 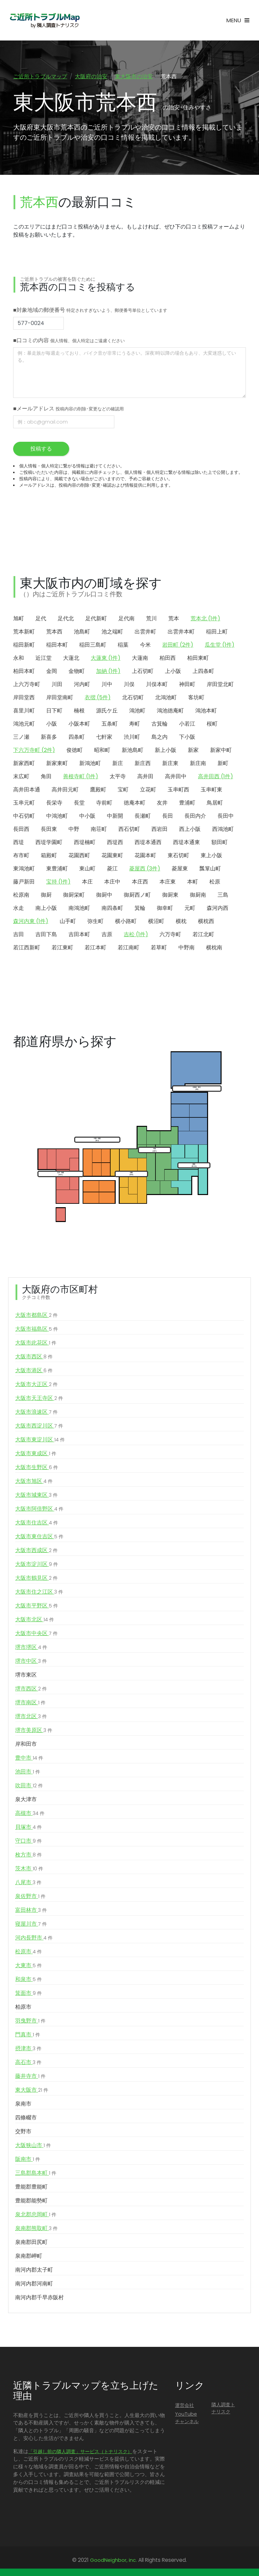 I want to click on 若江本町, so click(x=95, y=949).